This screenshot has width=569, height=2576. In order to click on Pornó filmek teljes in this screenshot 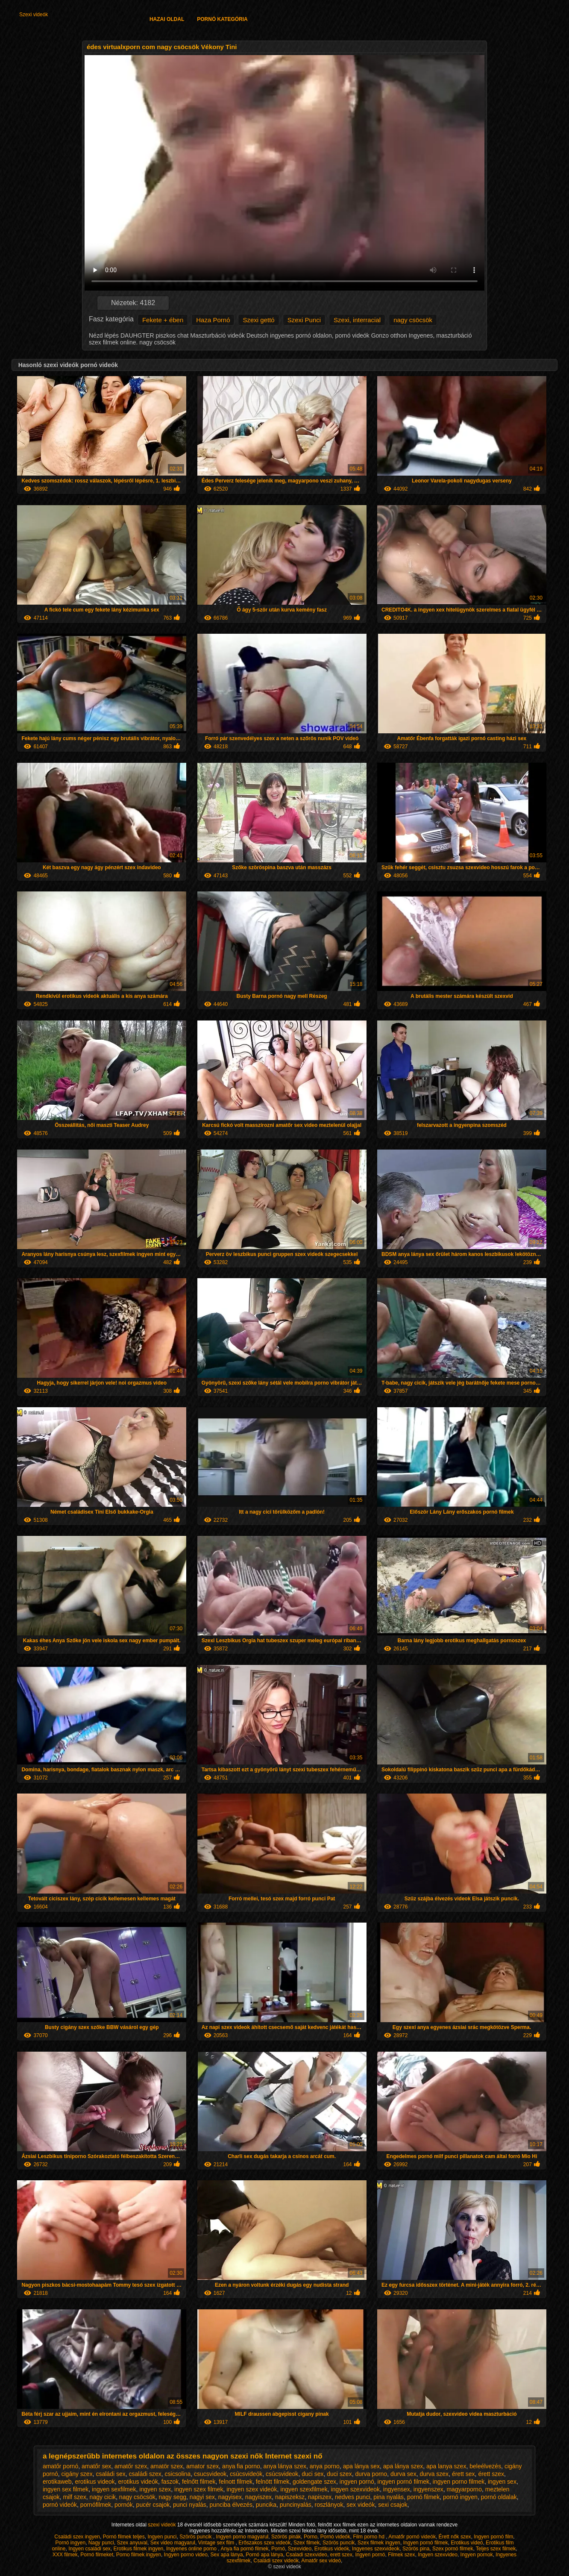, I will do `click(124, 2537)`.